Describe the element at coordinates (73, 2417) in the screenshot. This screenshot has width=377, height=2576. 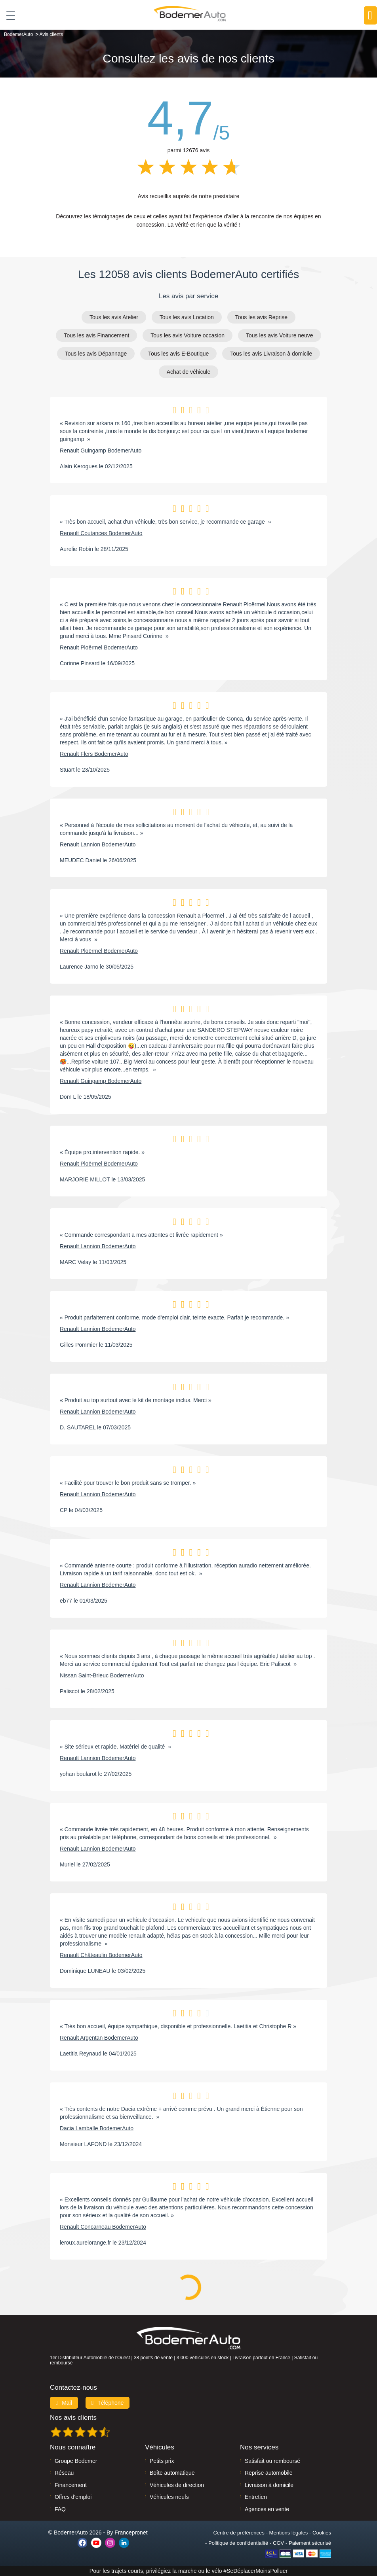
I see `Nos avis clients` at that location.